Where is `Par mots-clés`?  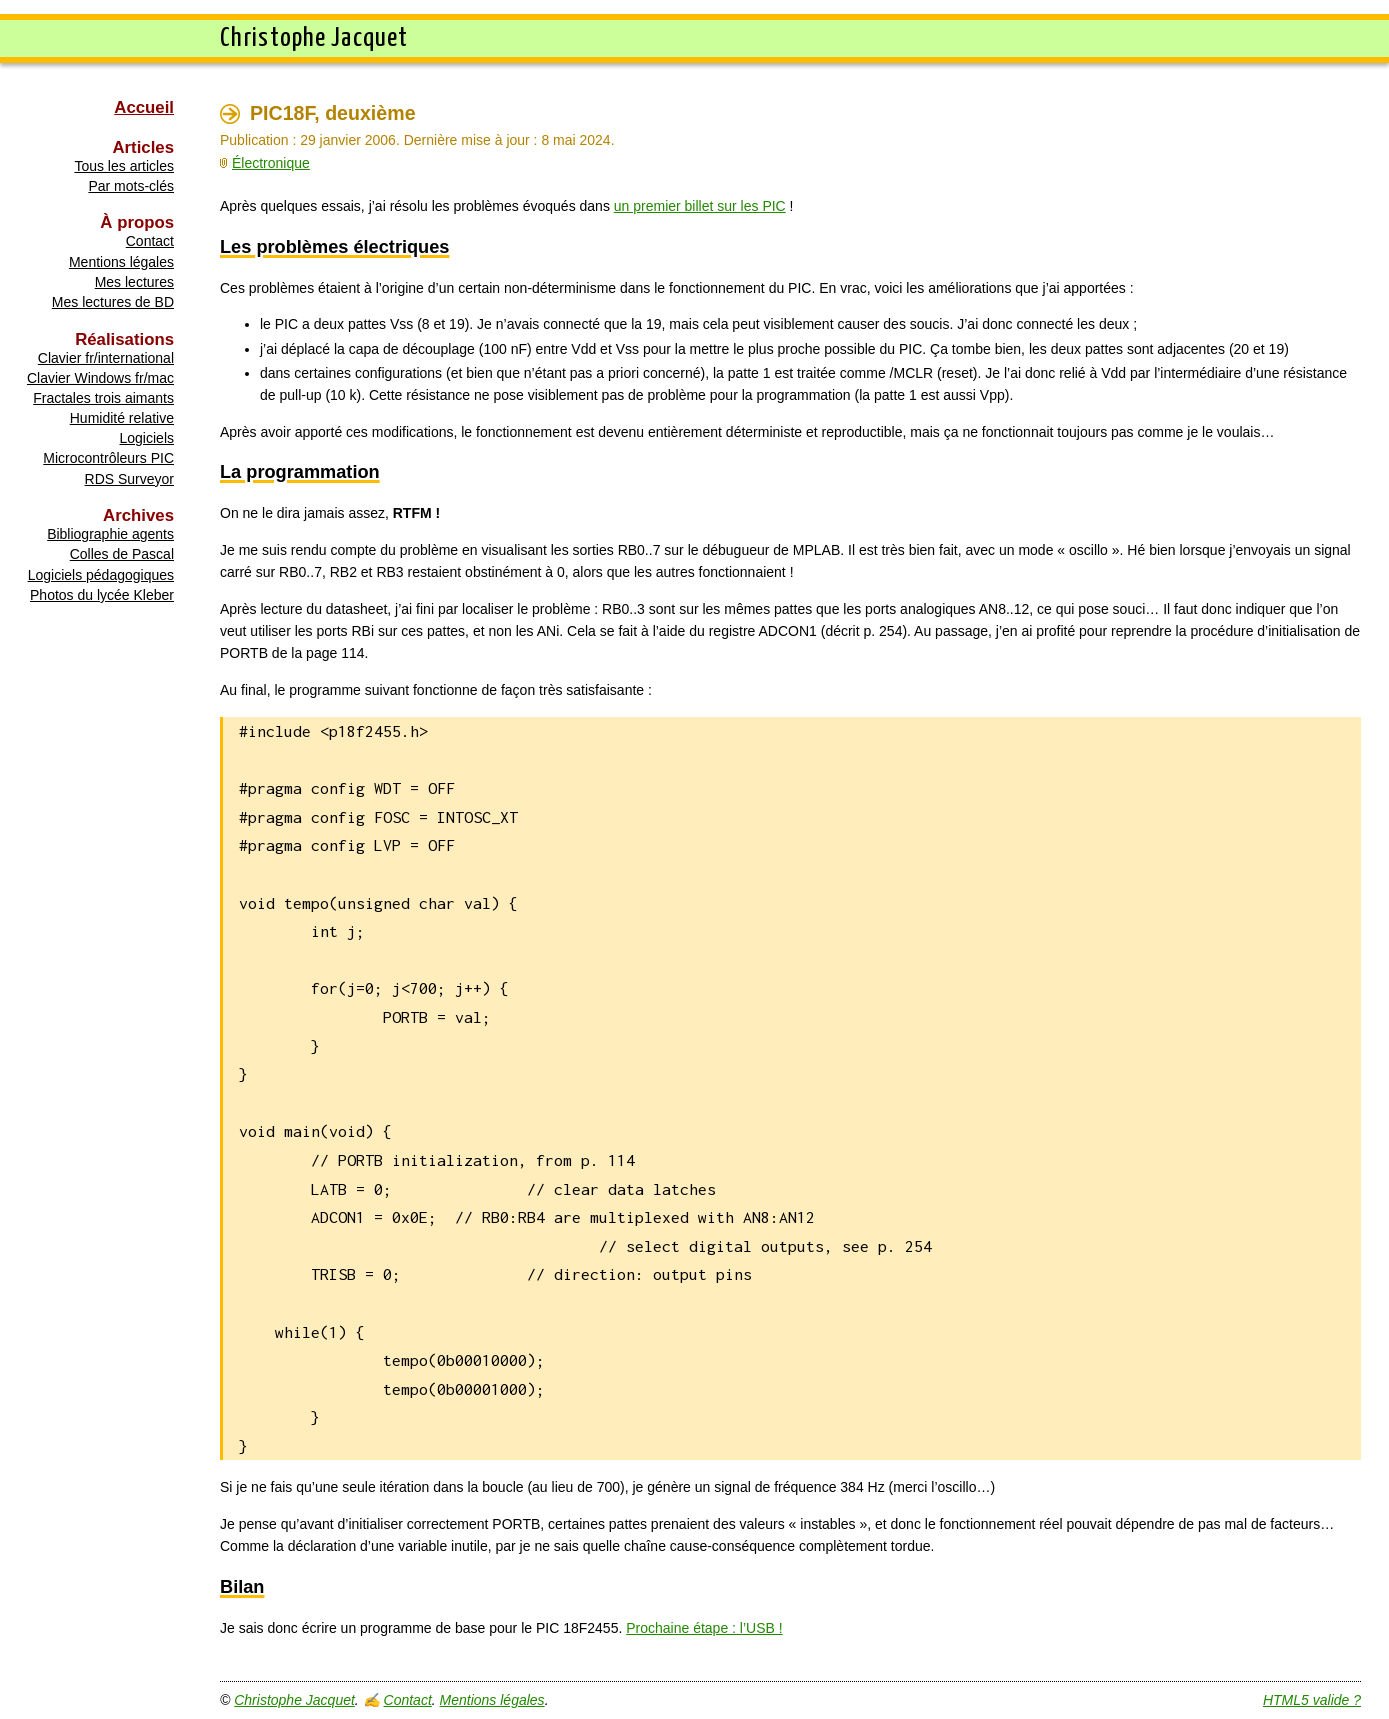
Par mots-clés is located at coordinates (131, 186).